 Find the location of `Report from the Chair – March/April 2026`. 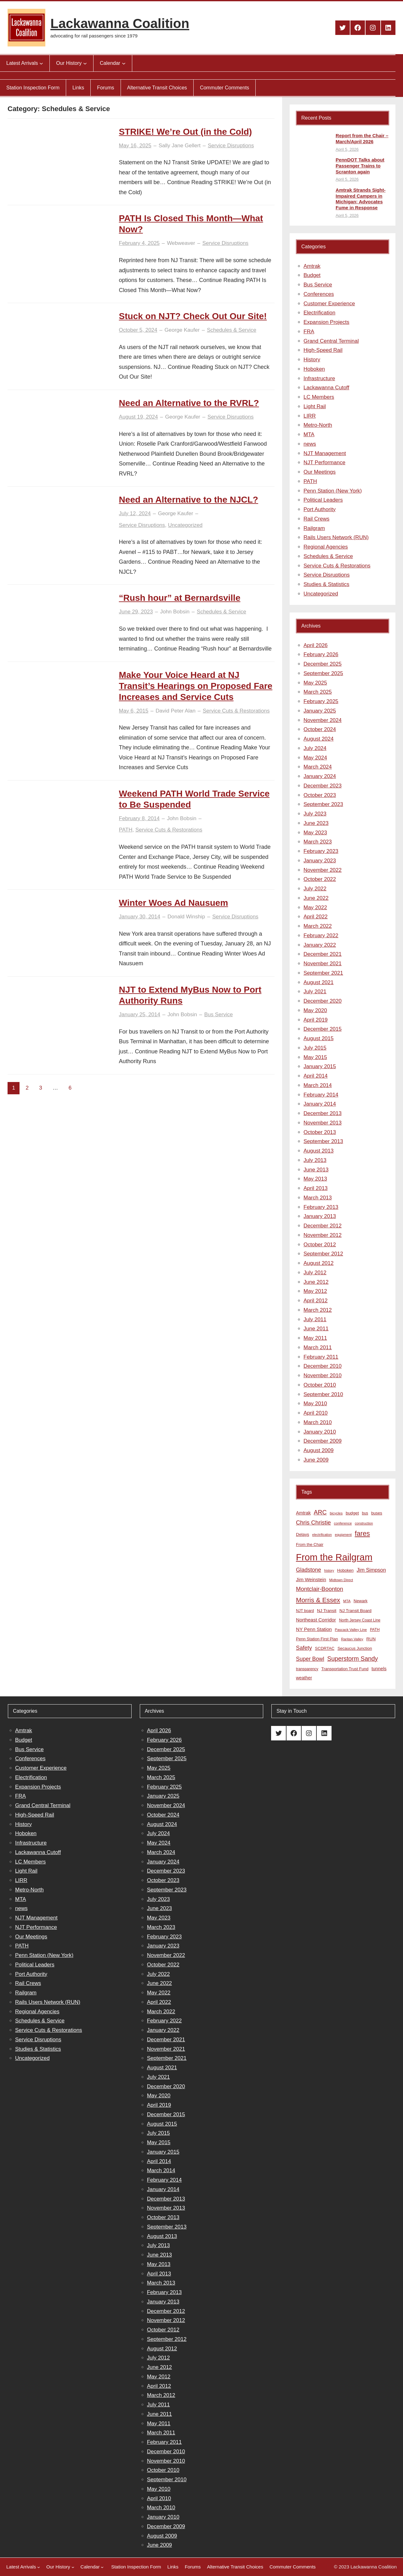

Report from the Chair – March/April 2026 is located at coordinates (362, 138).